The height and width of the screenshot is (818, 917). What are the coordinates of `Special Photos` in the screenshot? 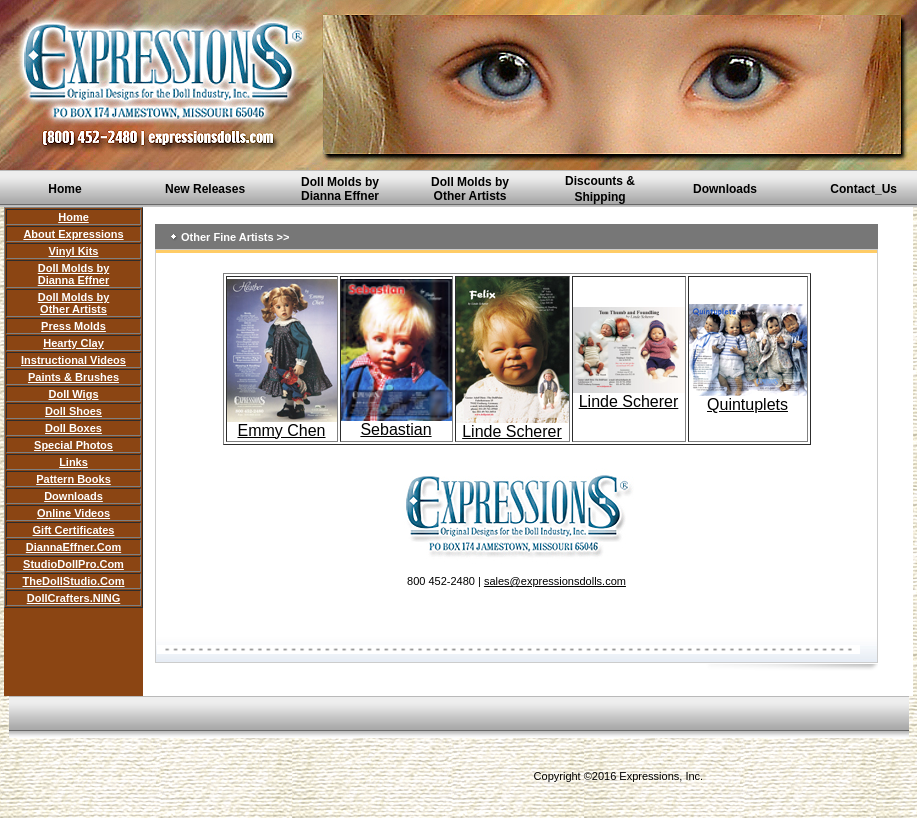 It's located at (73, 445).